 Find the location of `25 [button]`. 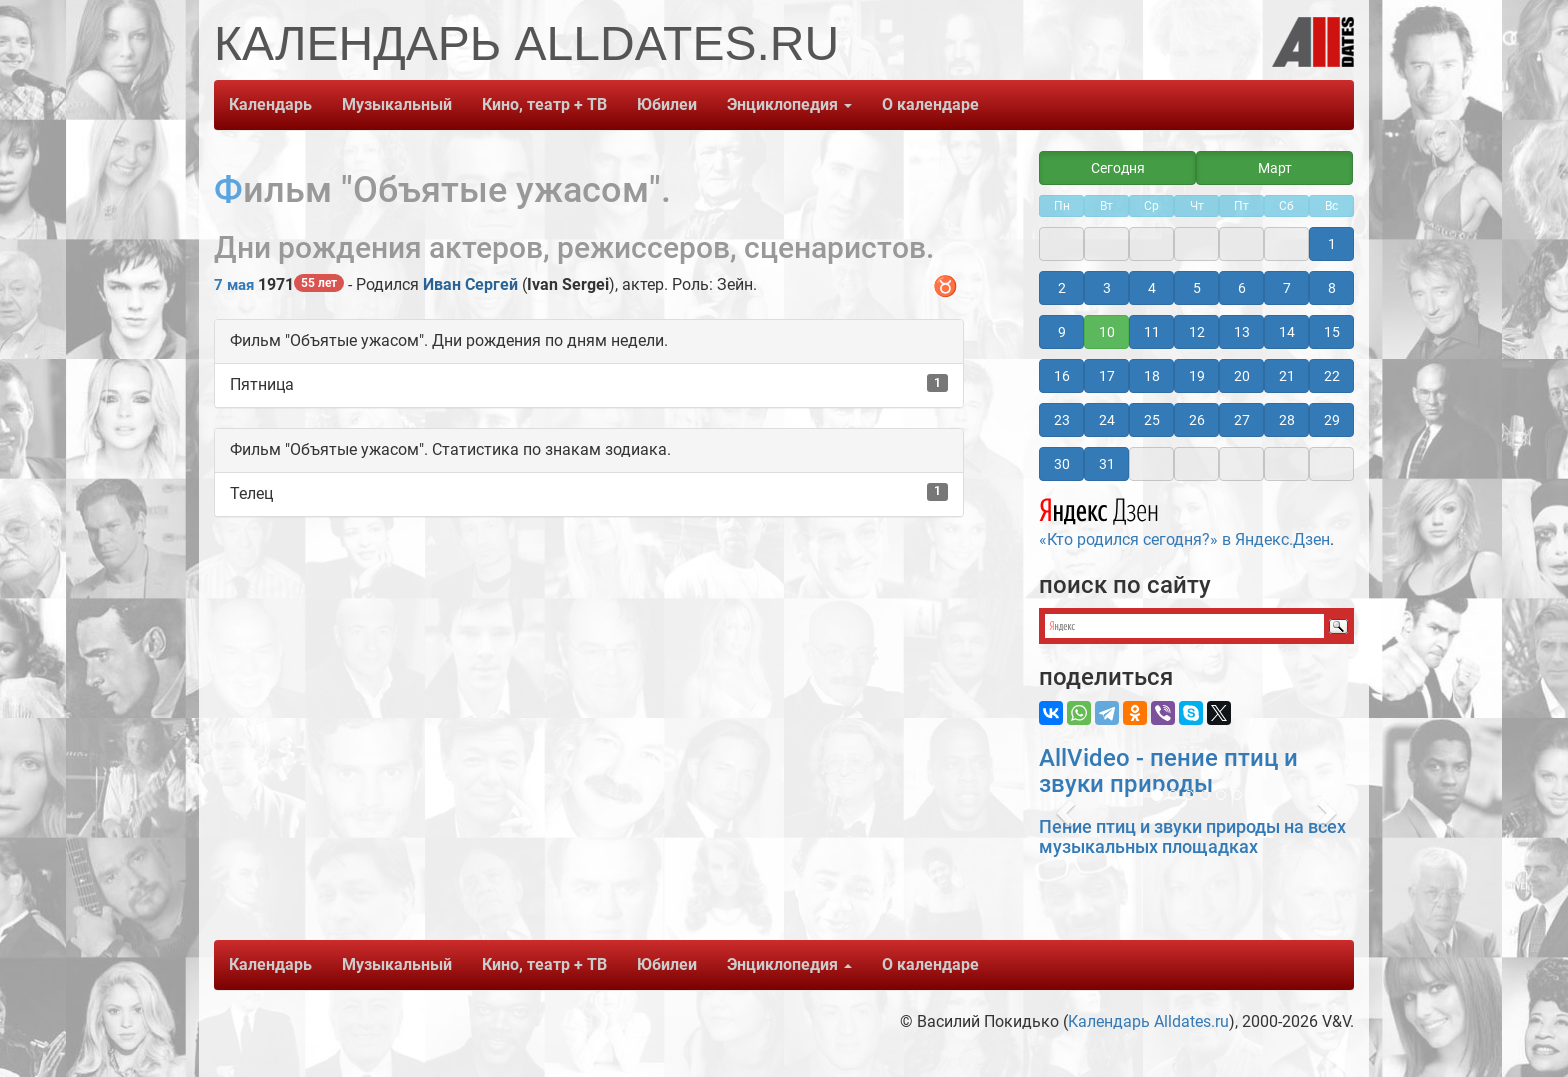

25 [button] is located at coordinates (1152, 420).